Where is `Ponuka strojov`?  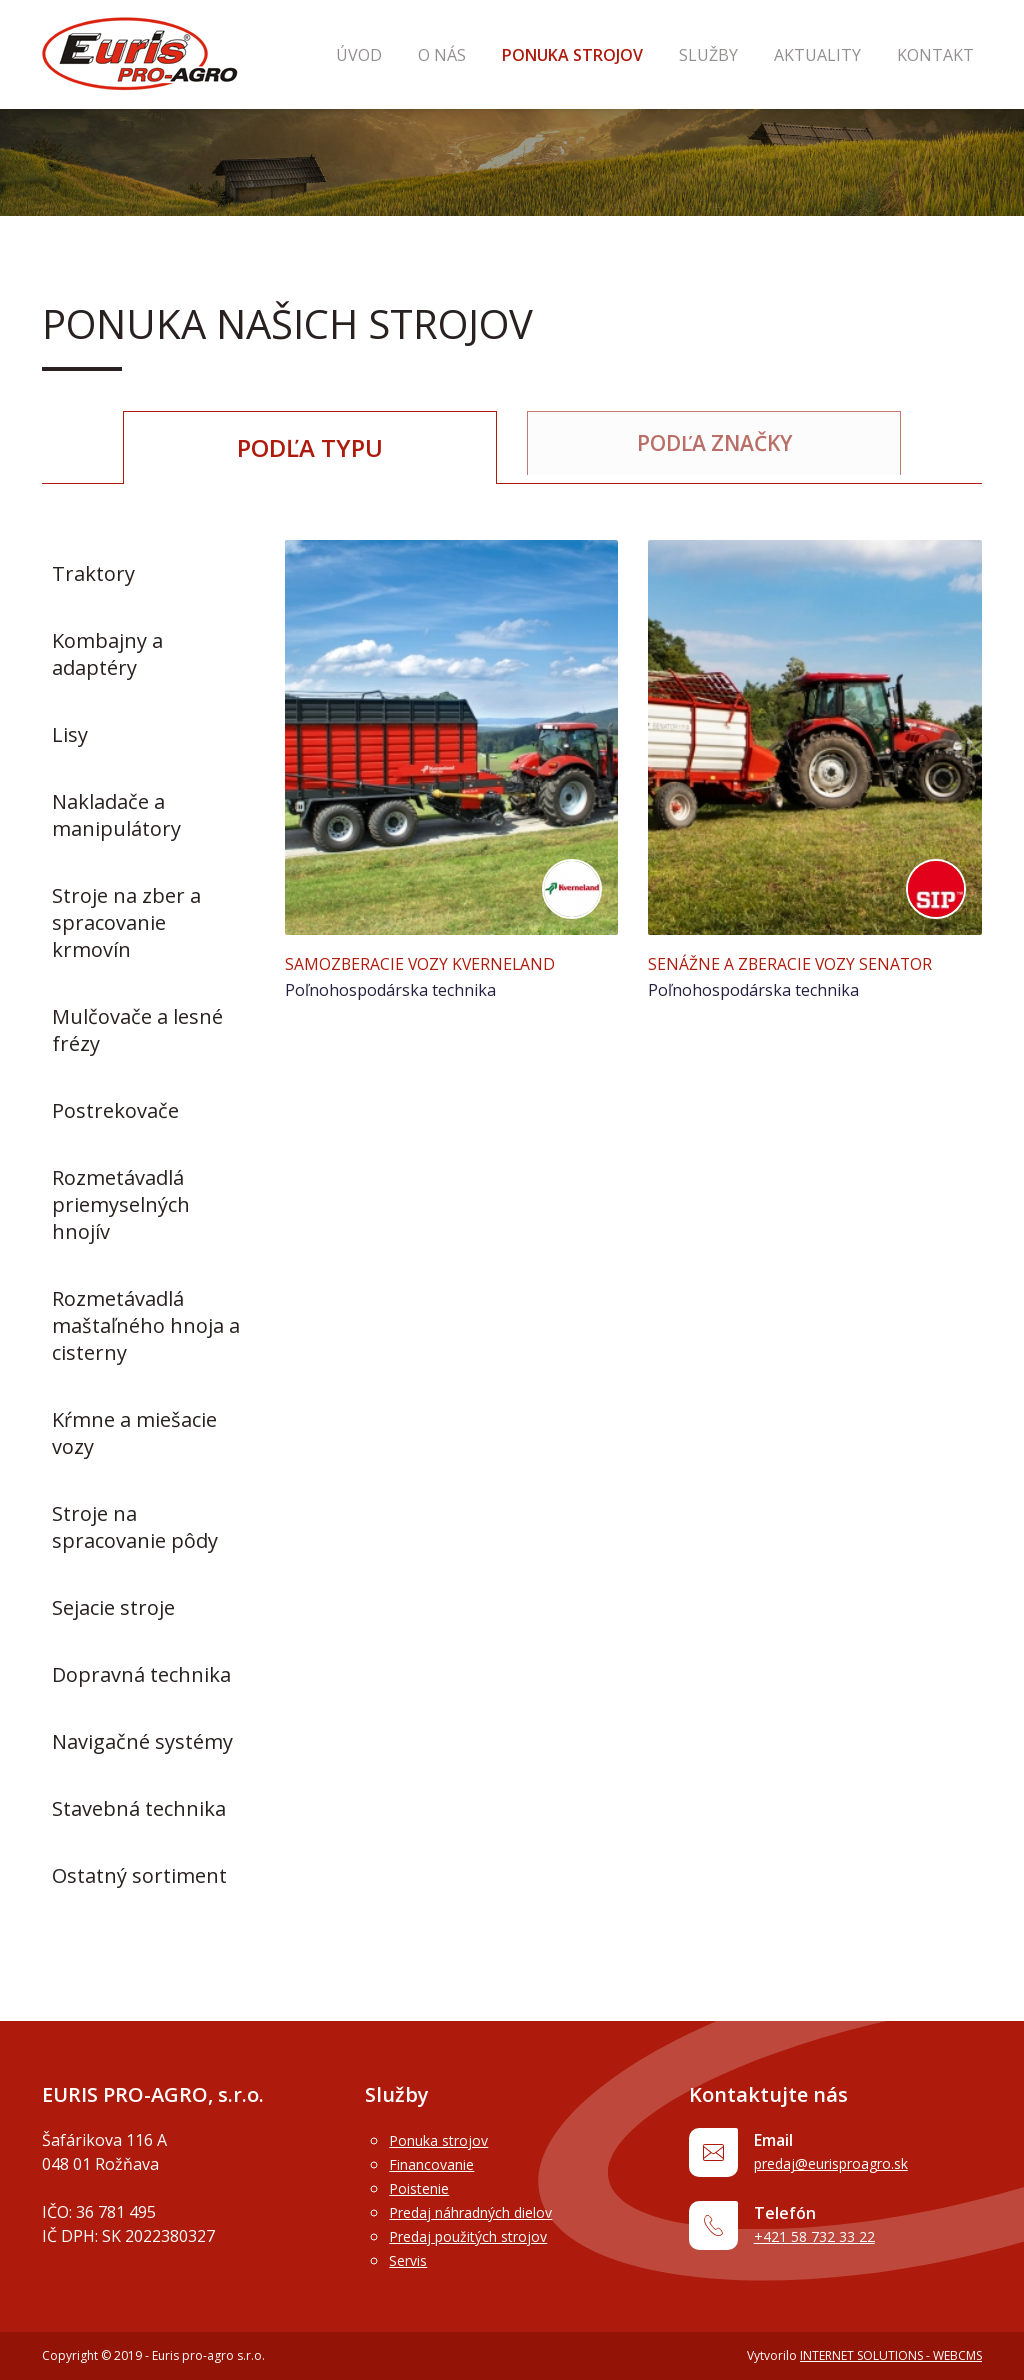 Ponuka strojov is located at coordinates (628, 55).